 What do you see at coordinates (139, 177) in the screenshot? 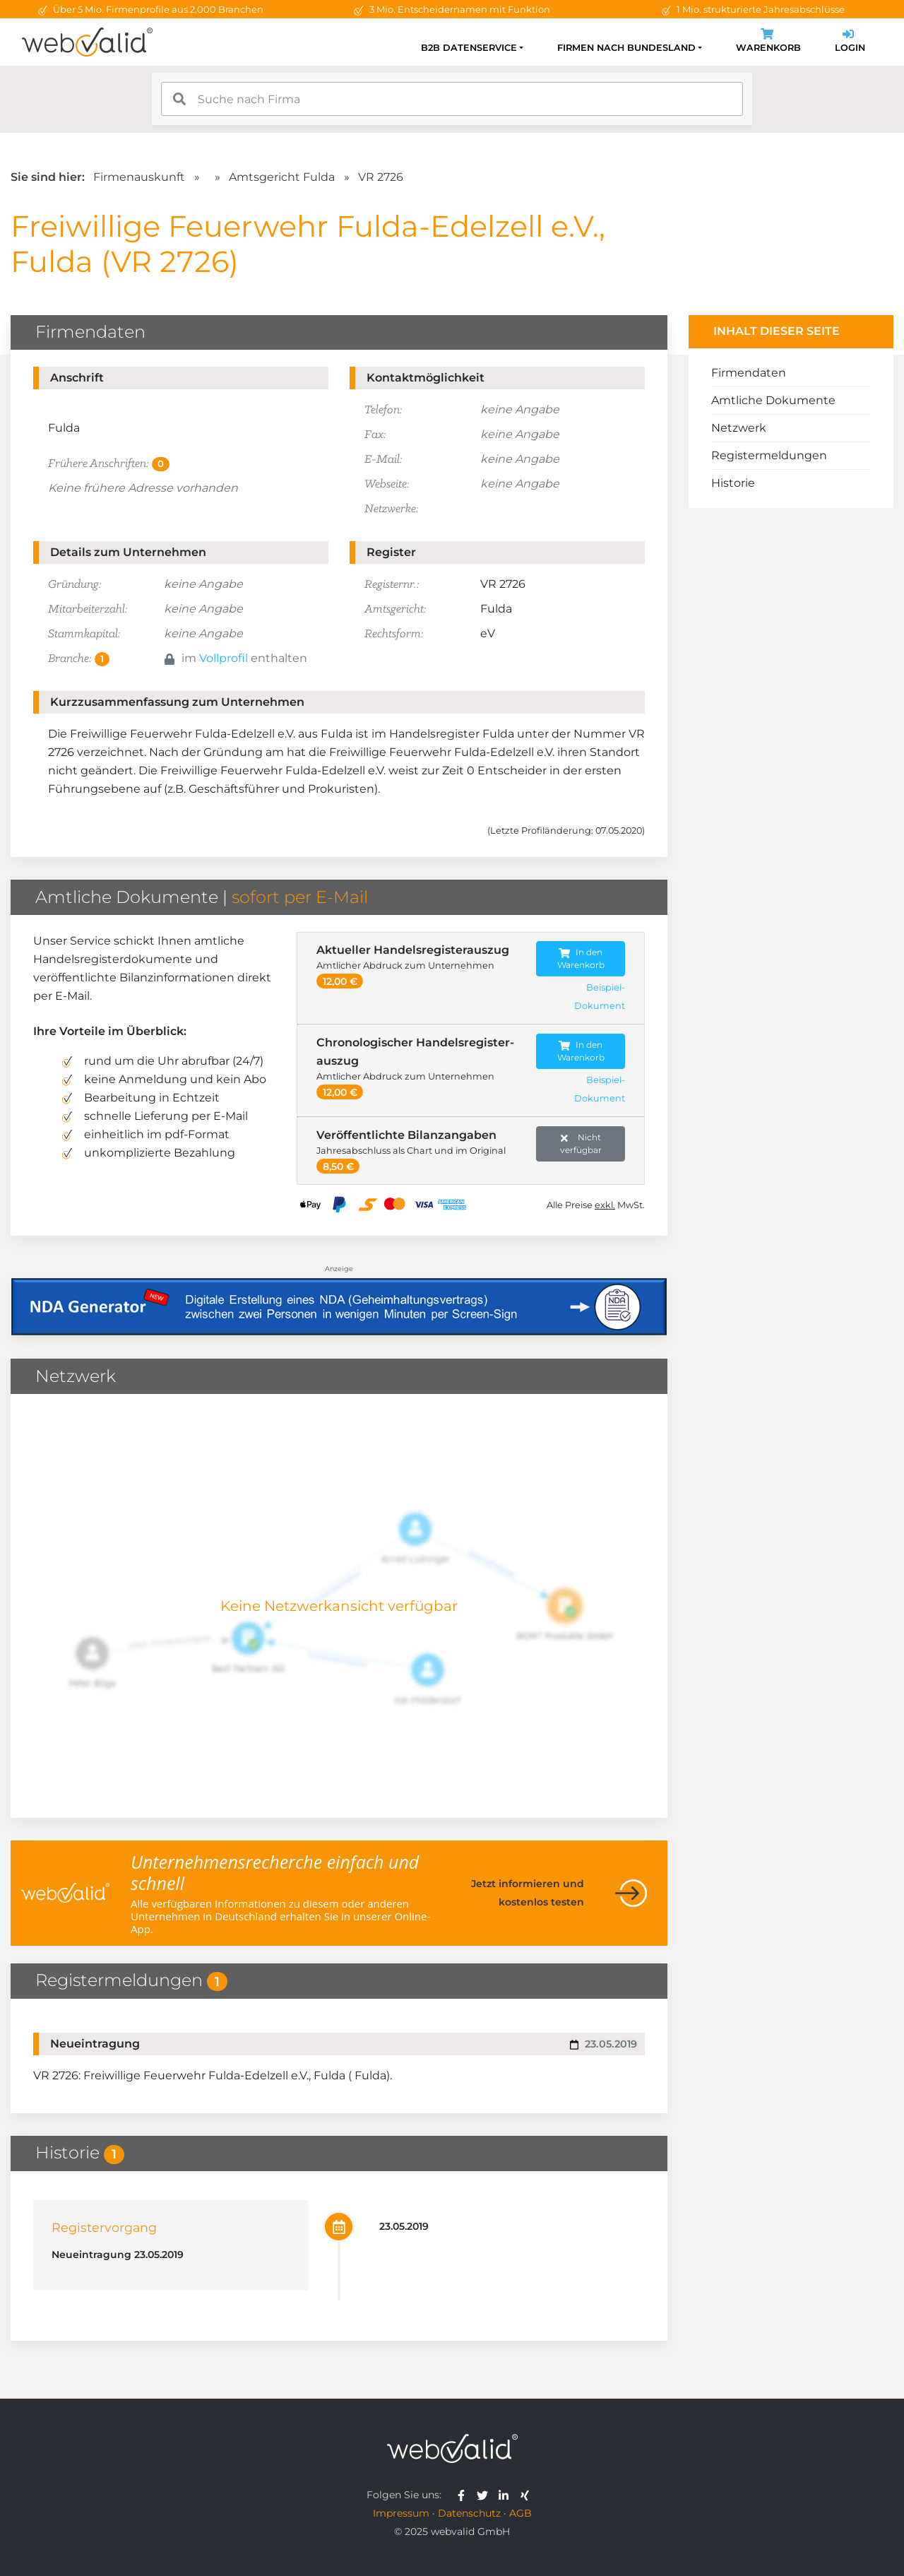
I see `Firmenauskunft` at bounding box center [139, 177].